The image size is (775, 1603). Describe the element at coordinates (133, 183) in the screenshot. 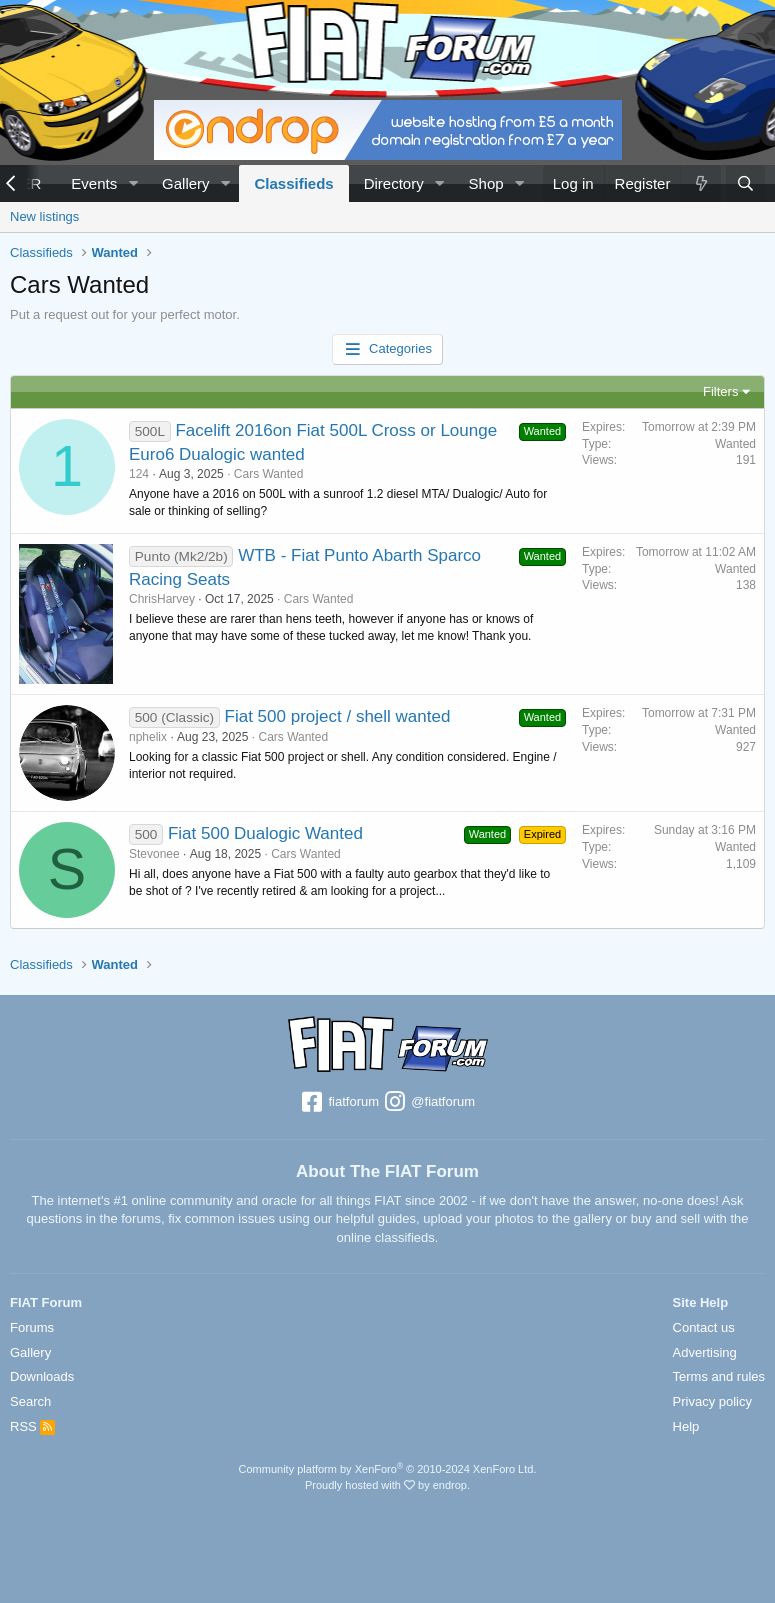

I see `[button]` at that location.